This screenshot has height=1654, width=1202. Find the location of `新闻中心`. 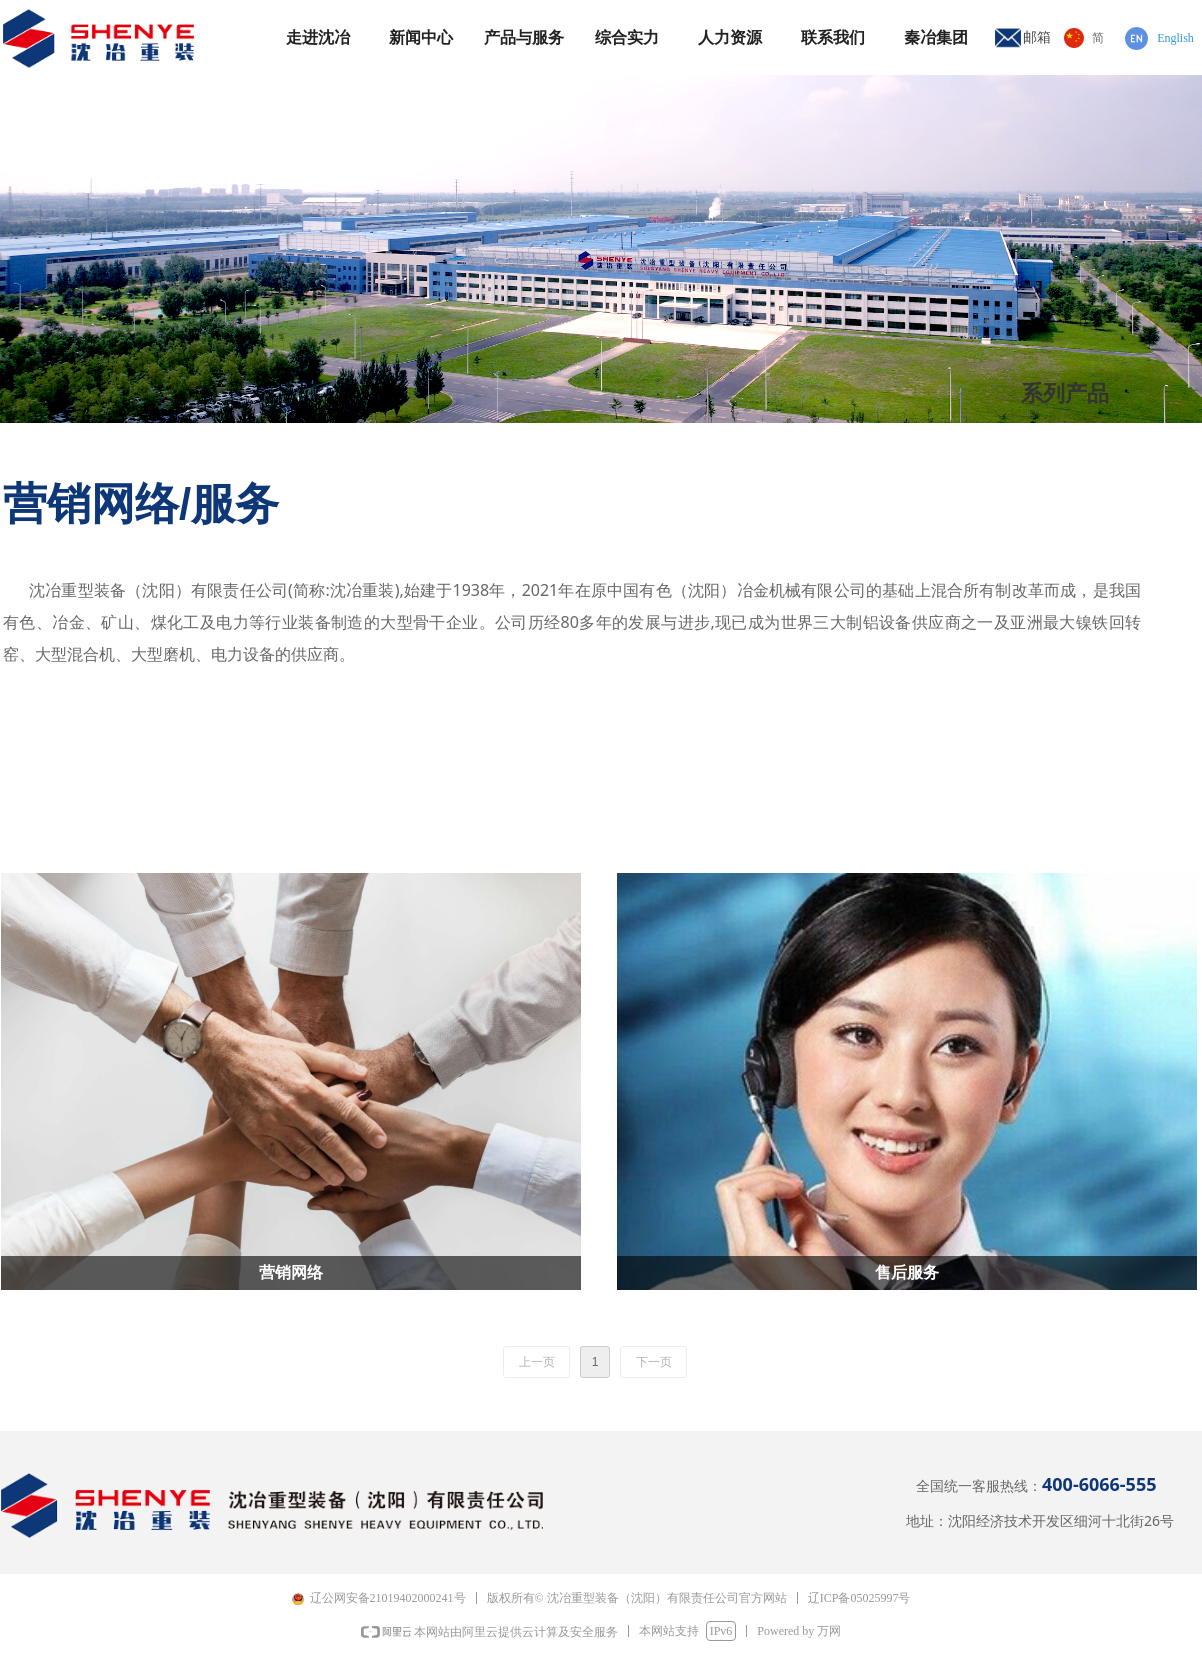

新闻中心 is located at coordinates (421, 37).